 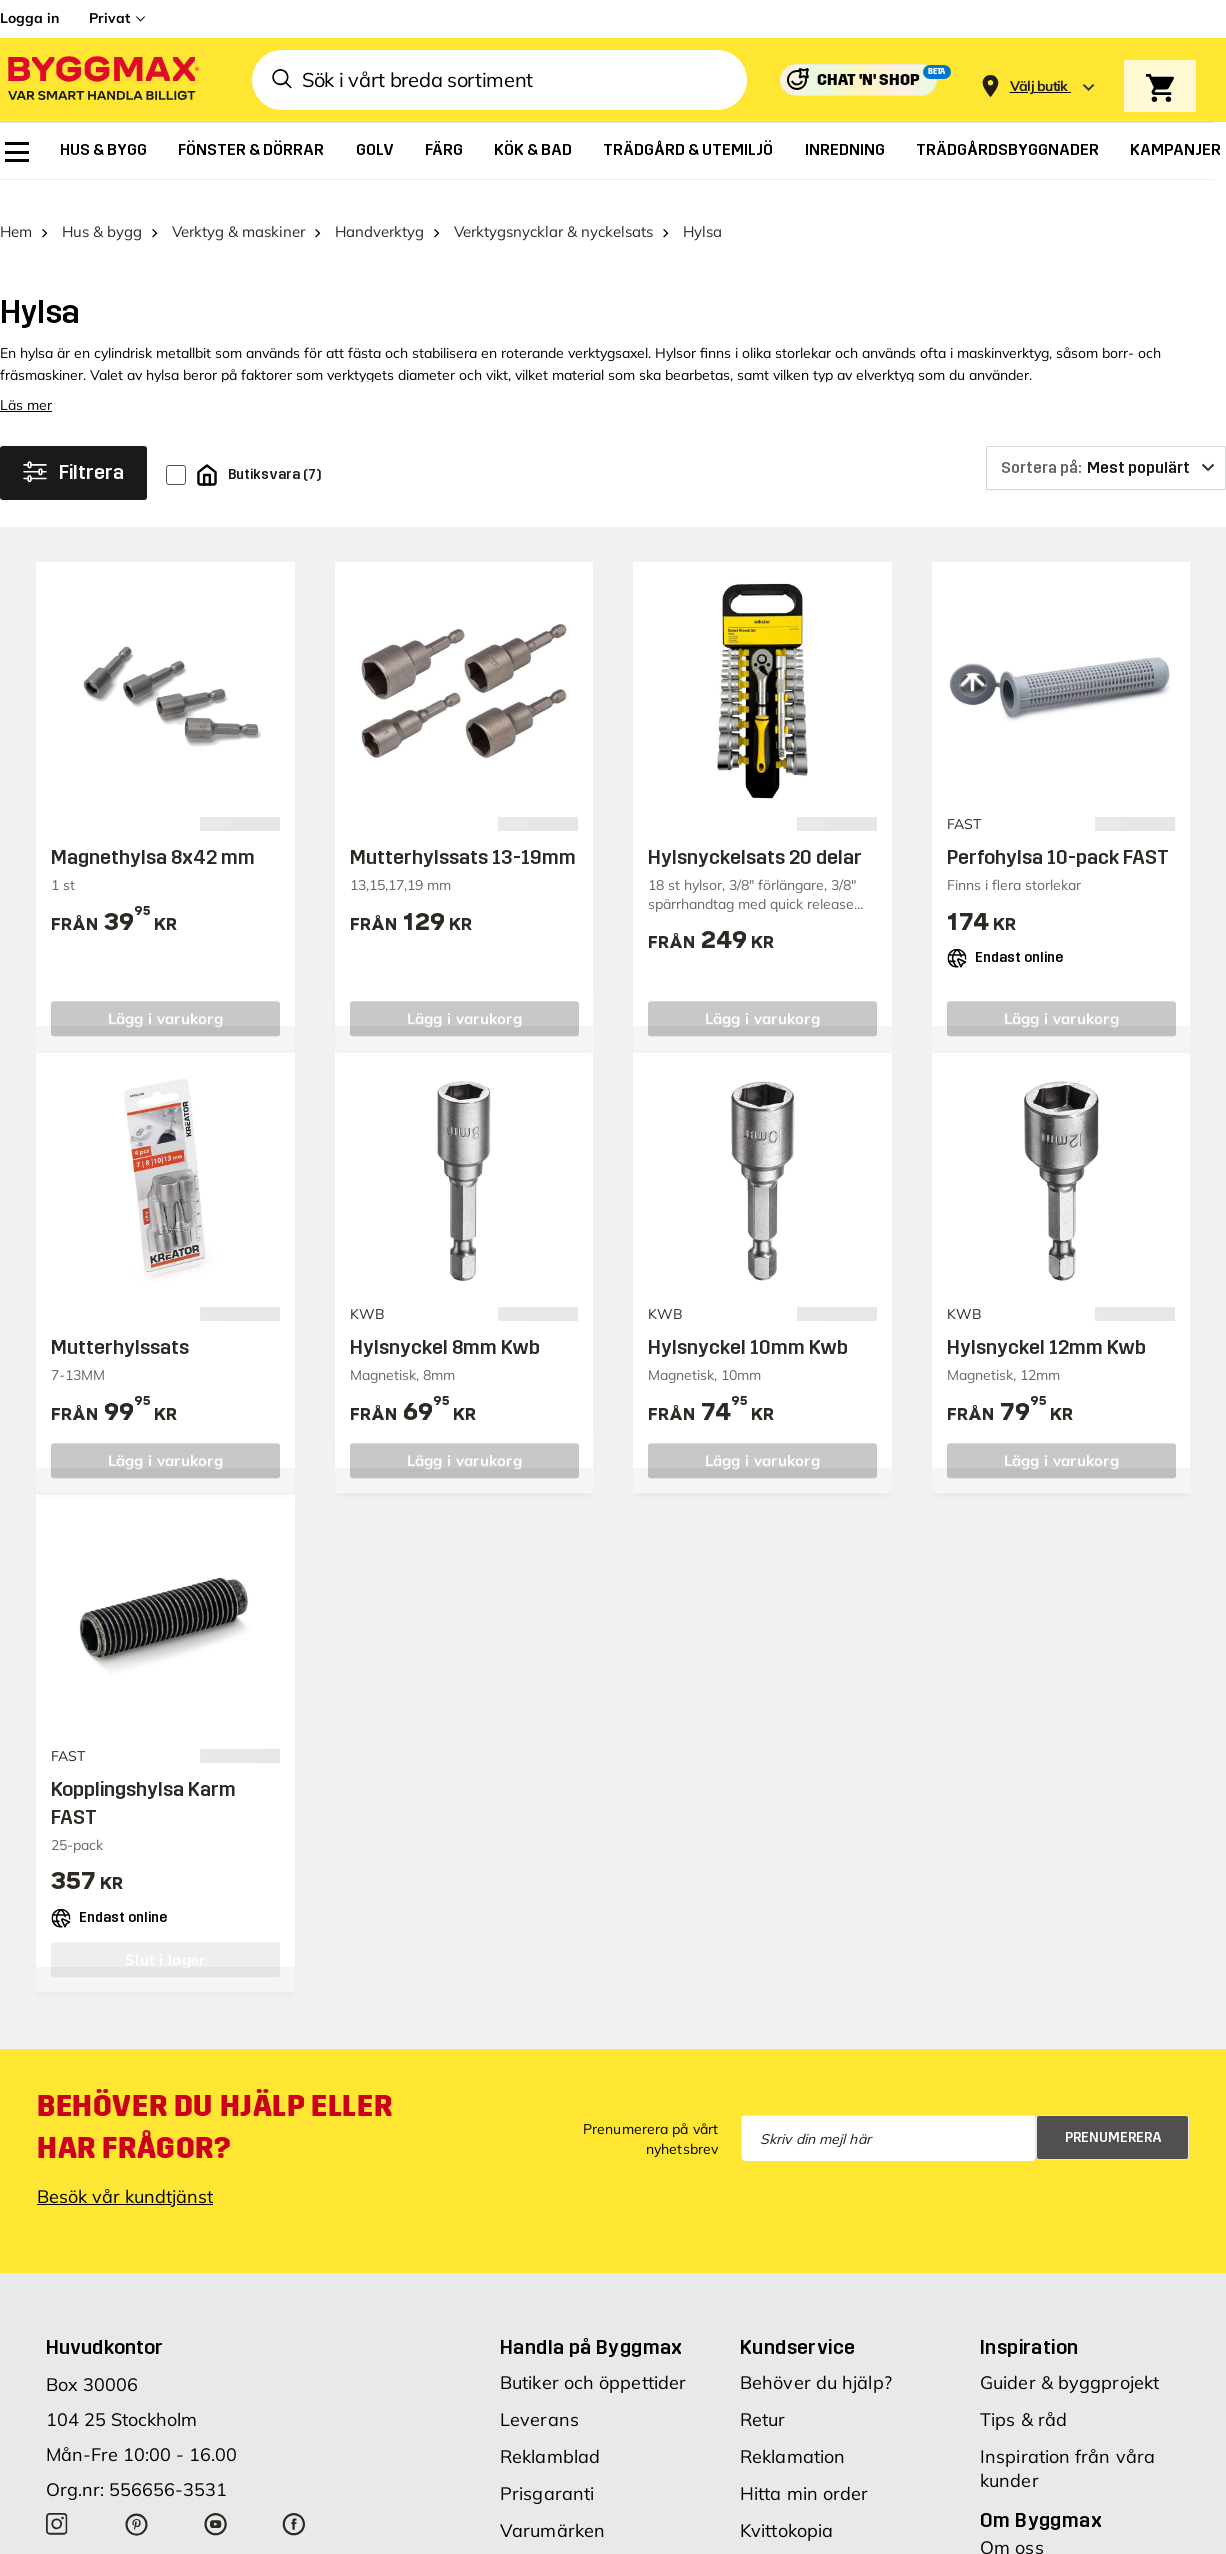 What do you see at coordinates (1058, 832) in the screenshot?
I see `Perfohylsa 10-pack FAST` at bounding box center [1058, 832].